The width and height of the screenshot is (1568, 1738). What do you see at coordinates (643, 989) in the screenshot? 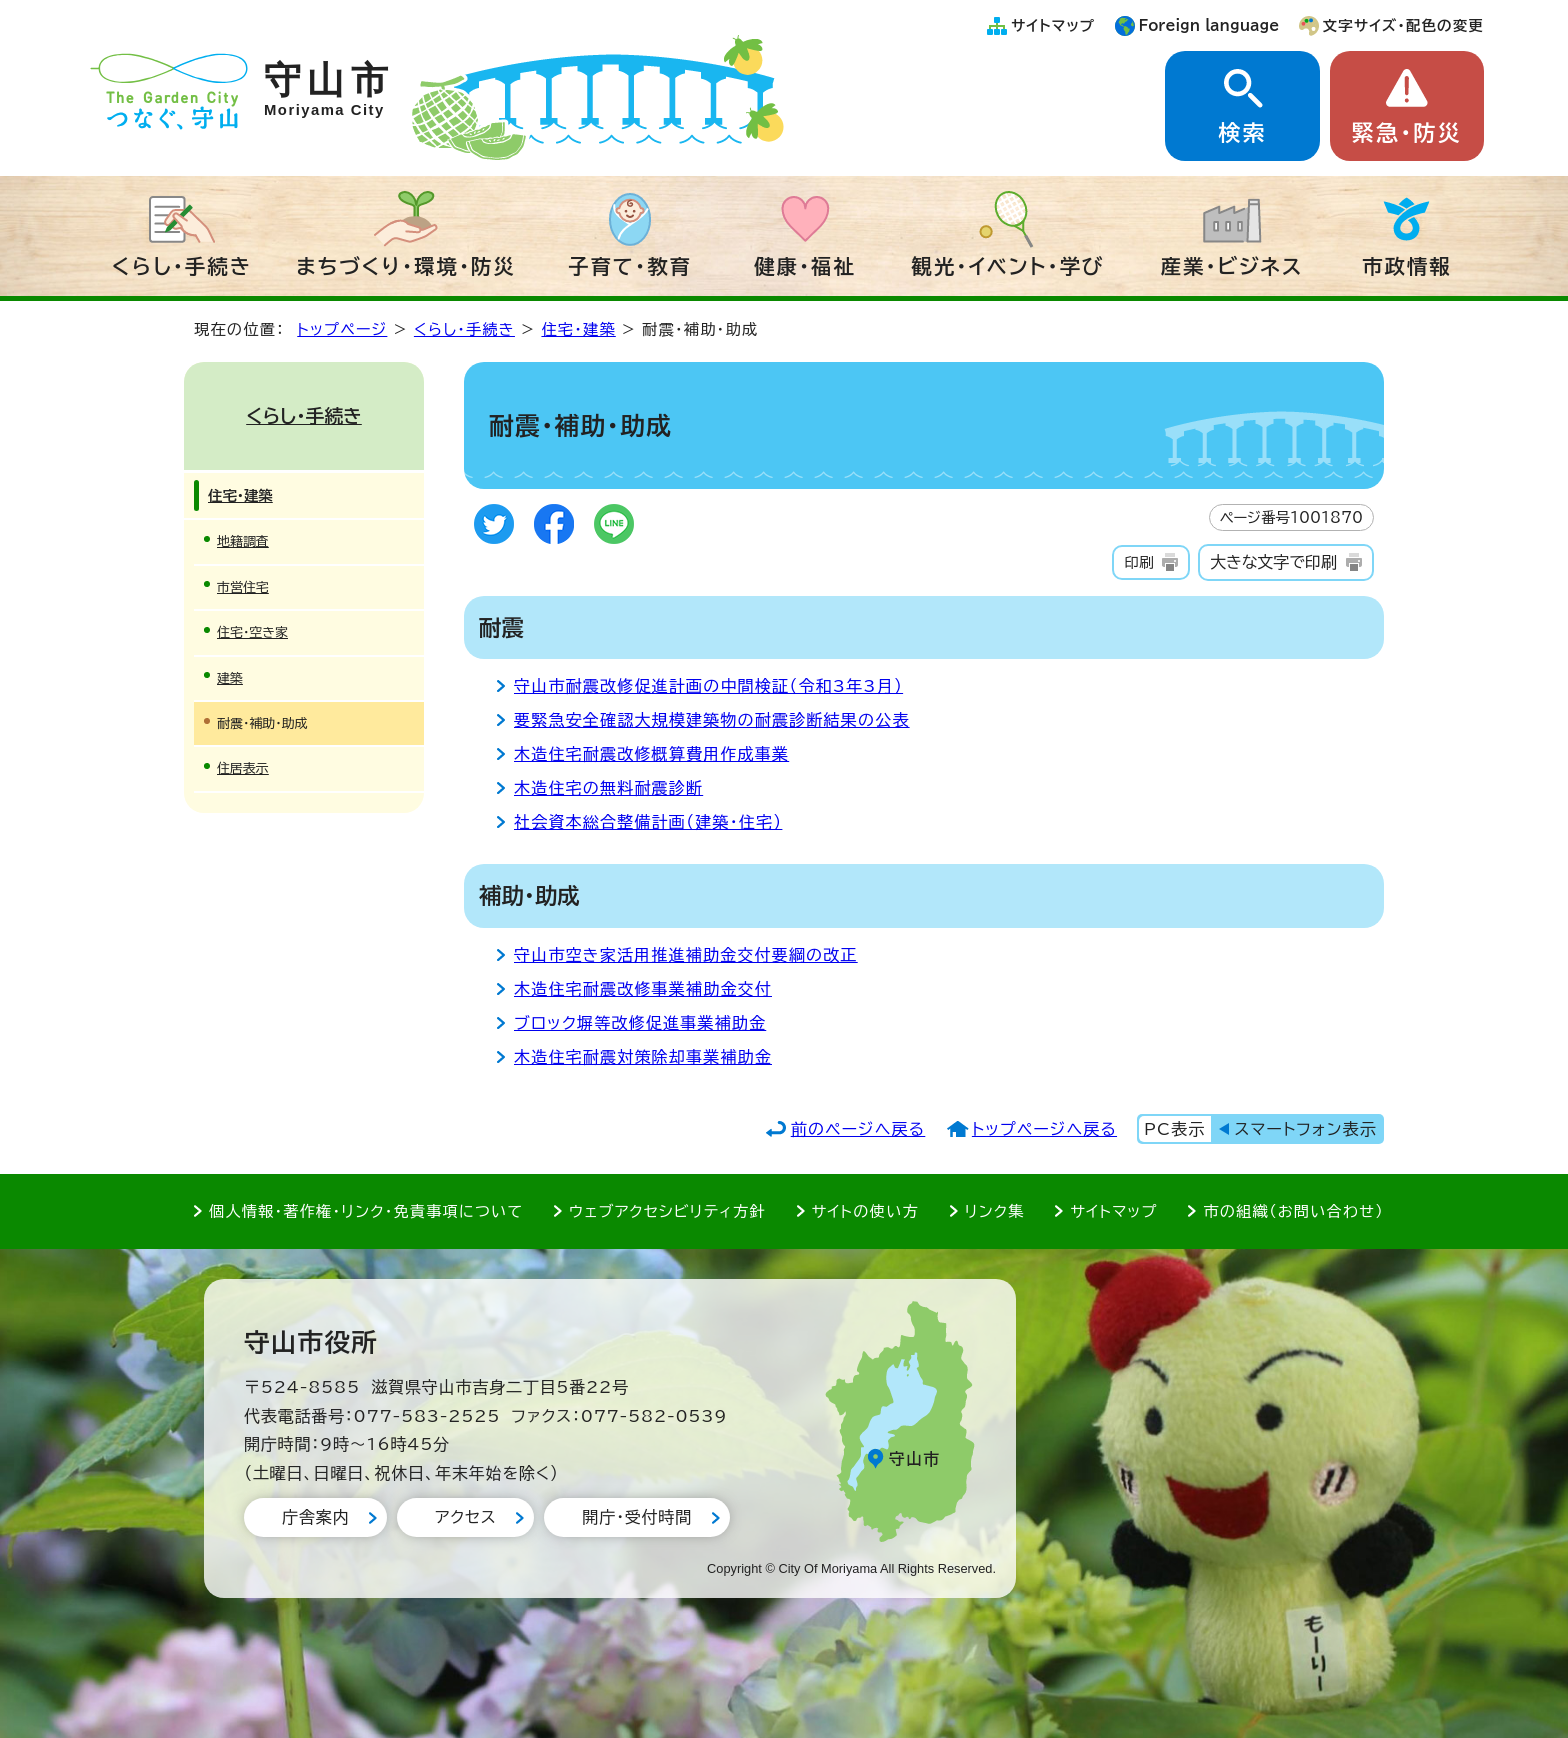
I see `木造住宅耐震改修事業補助金交付` at bounding box center [643, 989].